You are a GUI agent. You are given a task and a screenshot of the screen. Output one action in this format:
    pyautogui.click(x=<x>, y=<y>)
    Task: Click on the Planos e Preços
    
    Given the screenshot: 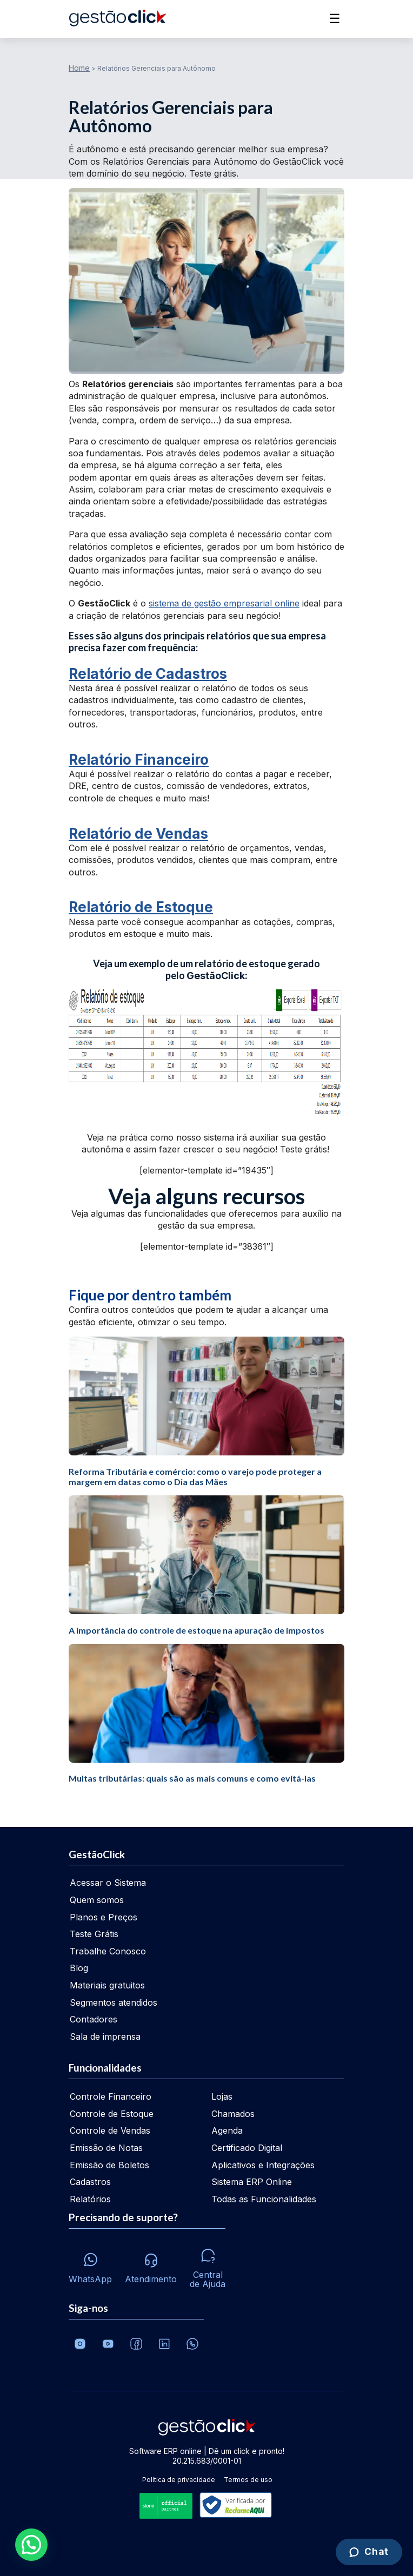 What is the action you would take?
    pyautogui.click(x=103, y=1917)
    